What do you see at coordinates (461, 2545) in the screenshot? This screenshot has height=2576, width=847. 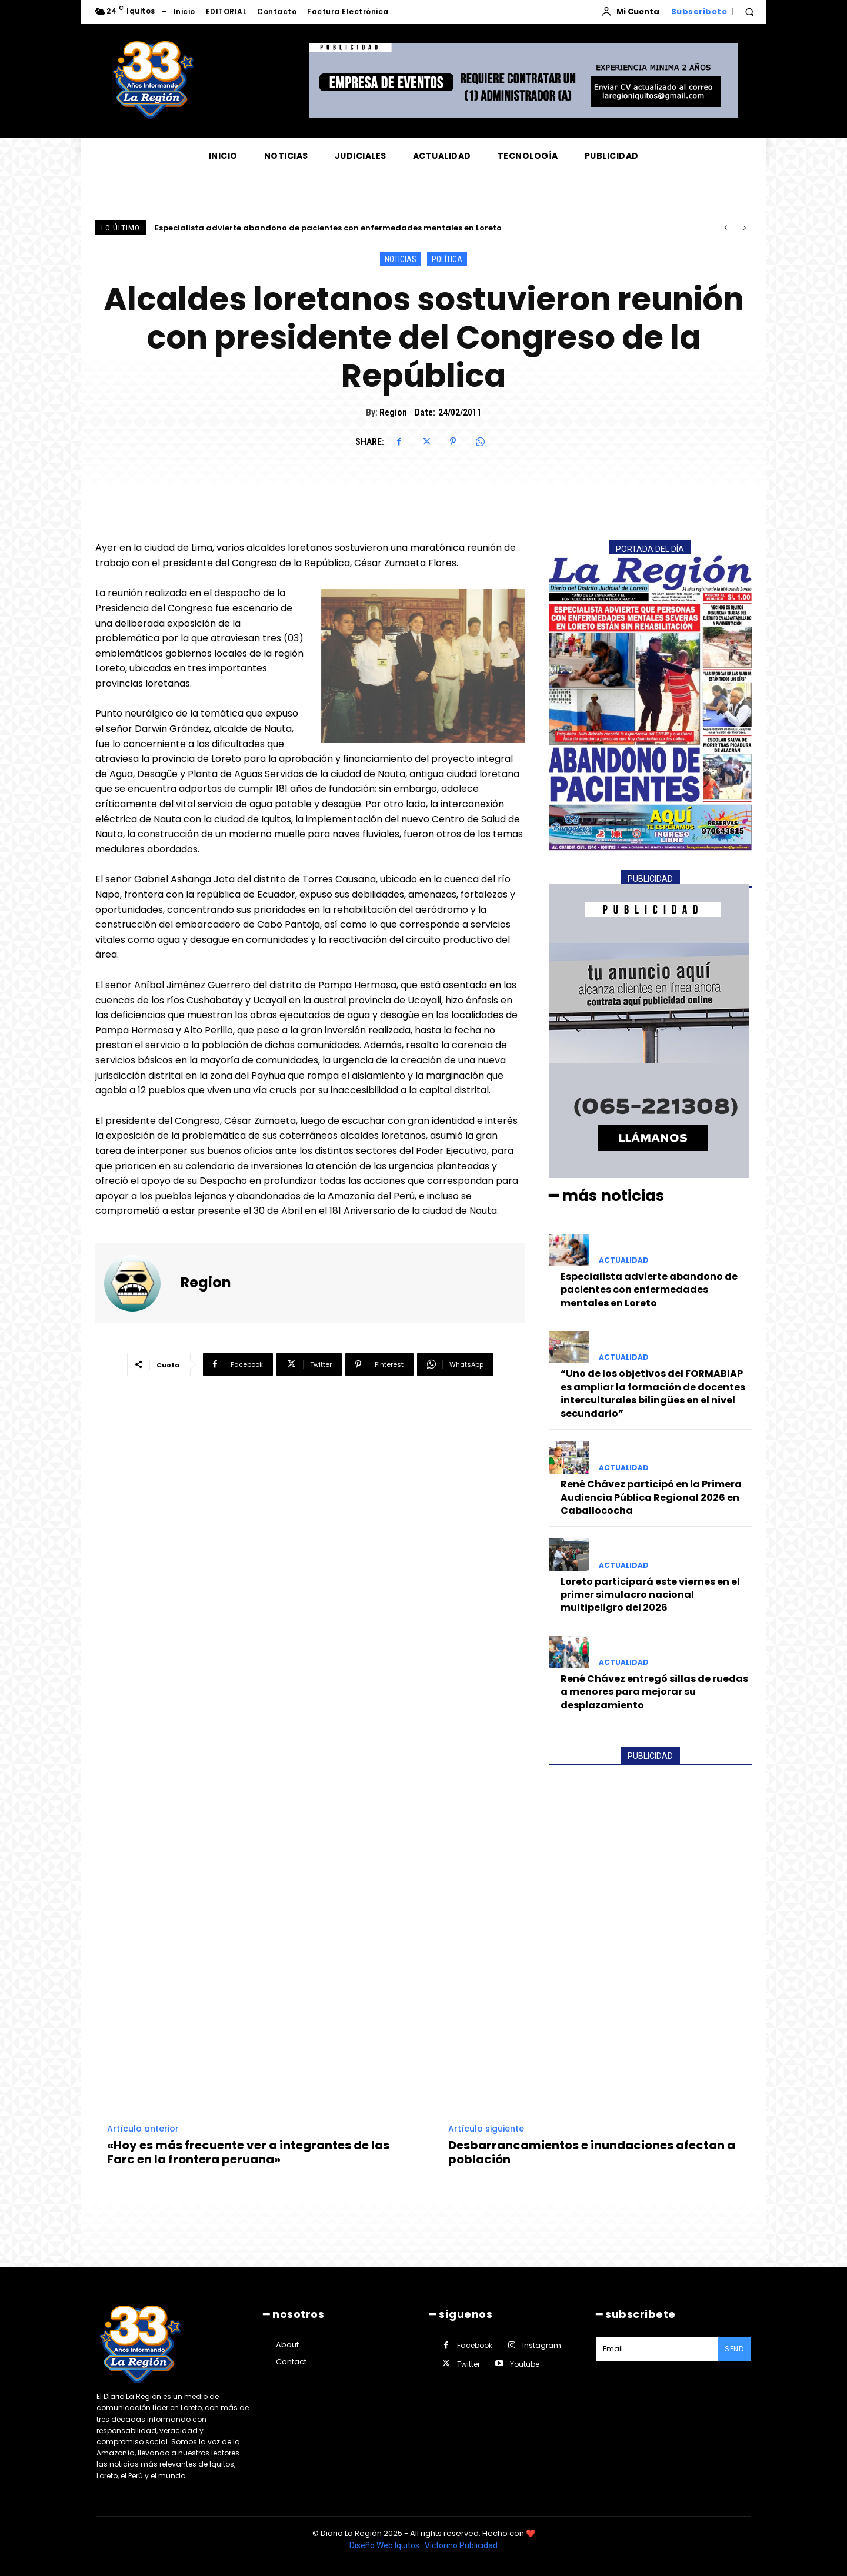 I see `Victorino Publicidad` at bounding box center [461, 2545].